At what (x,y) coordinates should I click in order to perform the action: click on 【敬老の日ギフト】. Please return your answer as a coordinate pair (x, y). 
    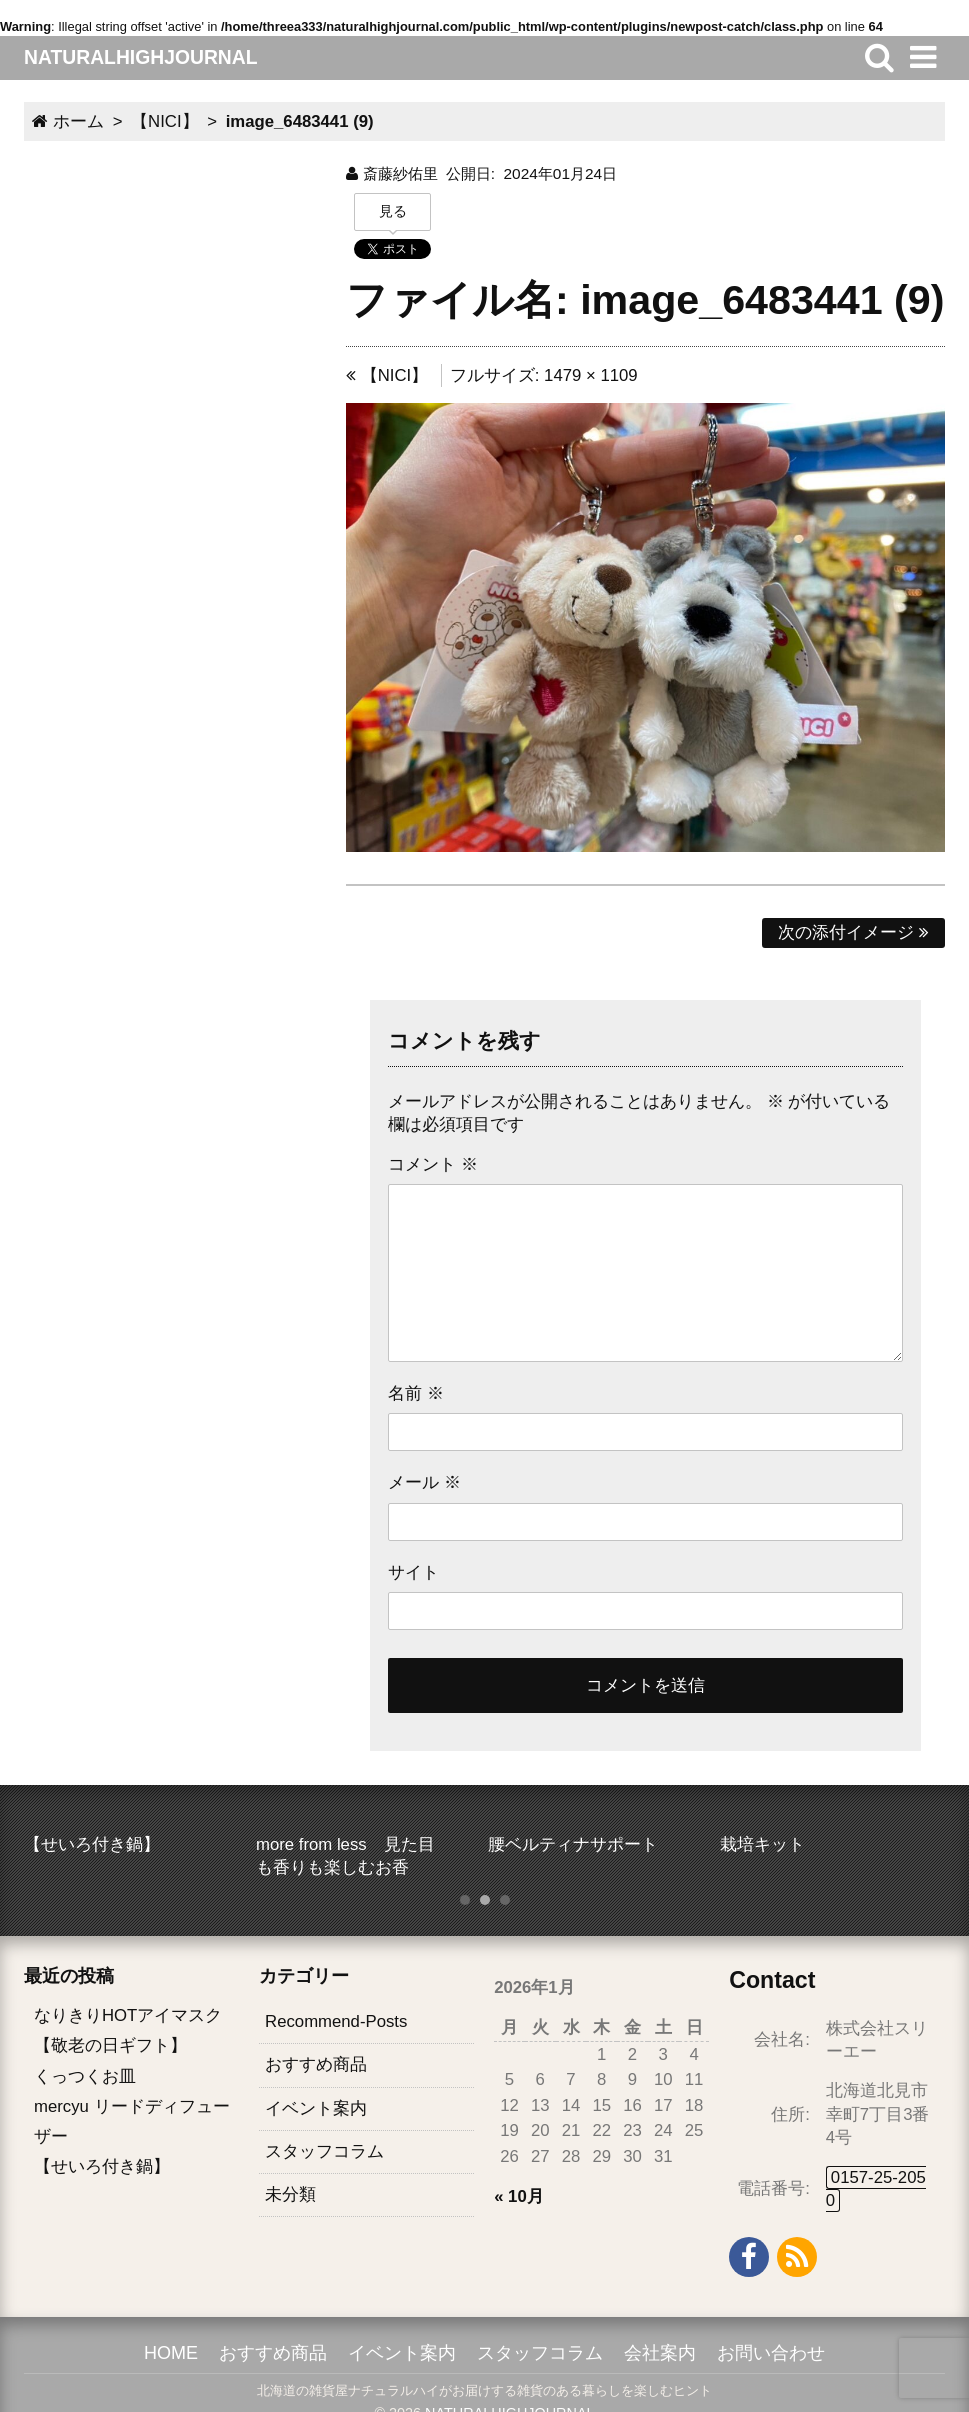
    Looking at the image, I should click on (110, 2046).